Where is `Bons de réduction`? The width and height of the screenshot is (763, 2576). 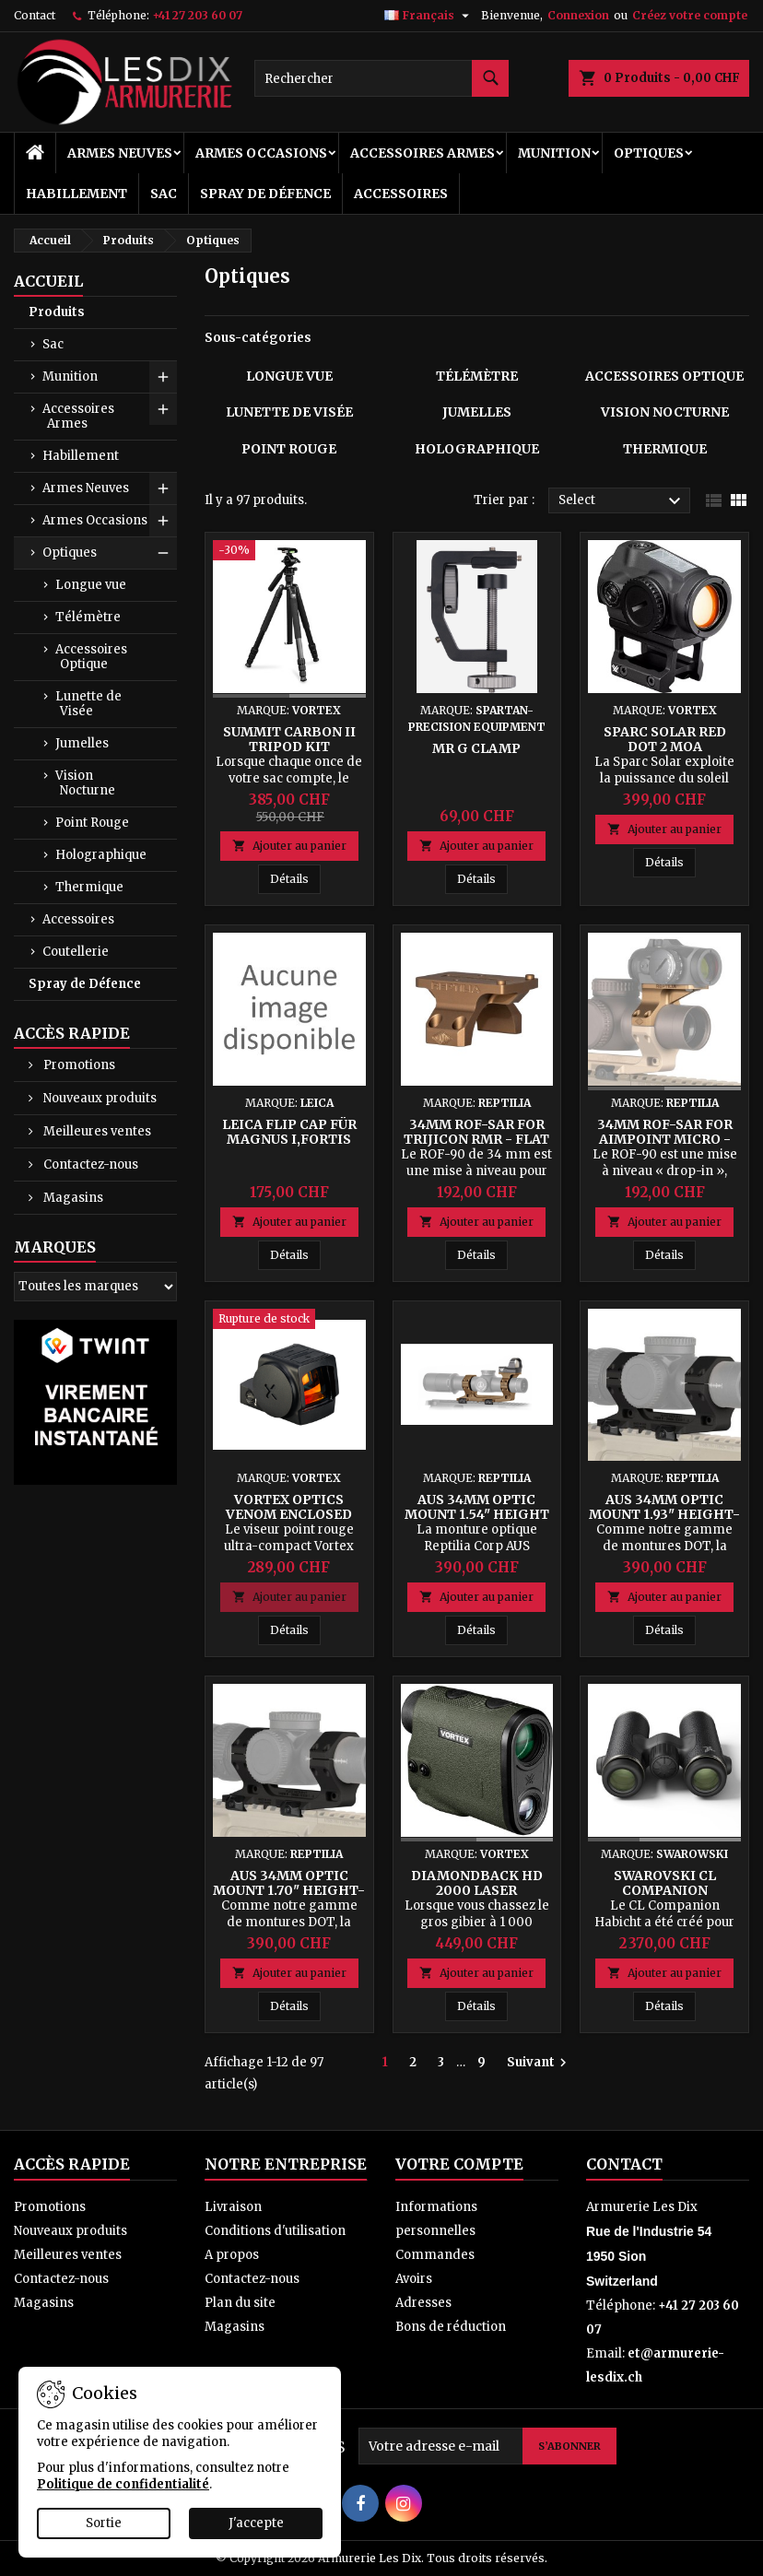 Bons de réduction is located at coordinates (450, 2327).